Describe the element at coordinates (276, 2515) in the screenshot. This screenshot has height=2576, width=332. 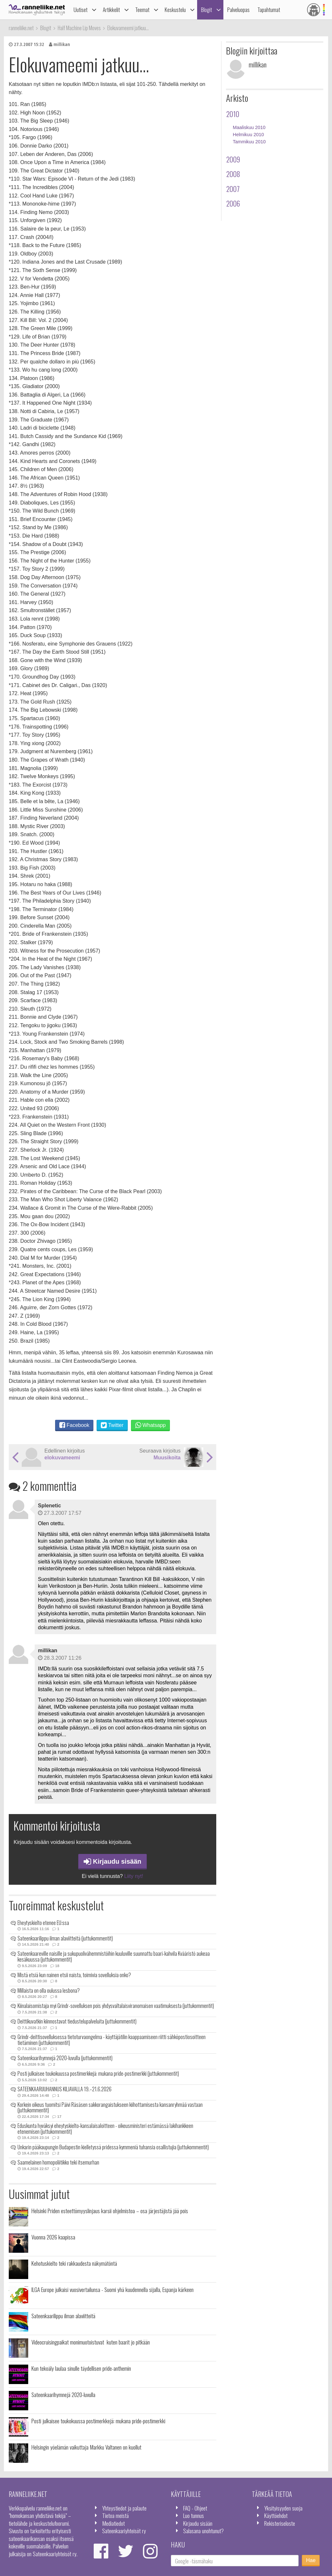
I see `Käyttöehdot` at that location.